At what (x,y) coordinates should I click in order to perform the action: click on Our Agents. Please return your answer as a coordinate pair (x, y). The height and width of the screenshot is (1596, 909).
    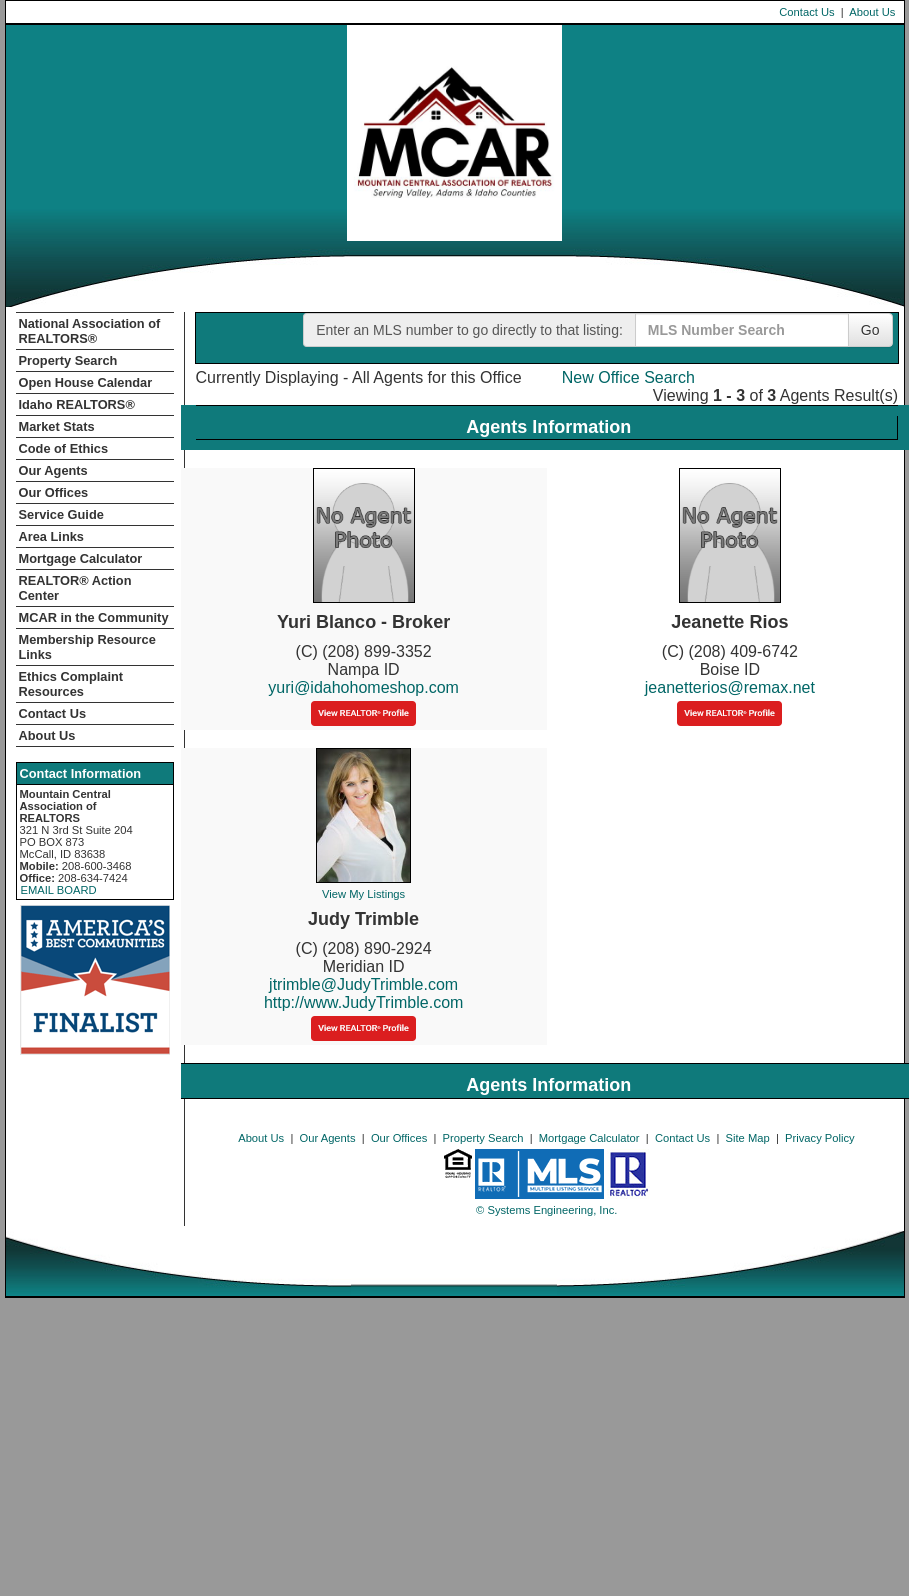
    Looking at the image, I should click on (53, 470).